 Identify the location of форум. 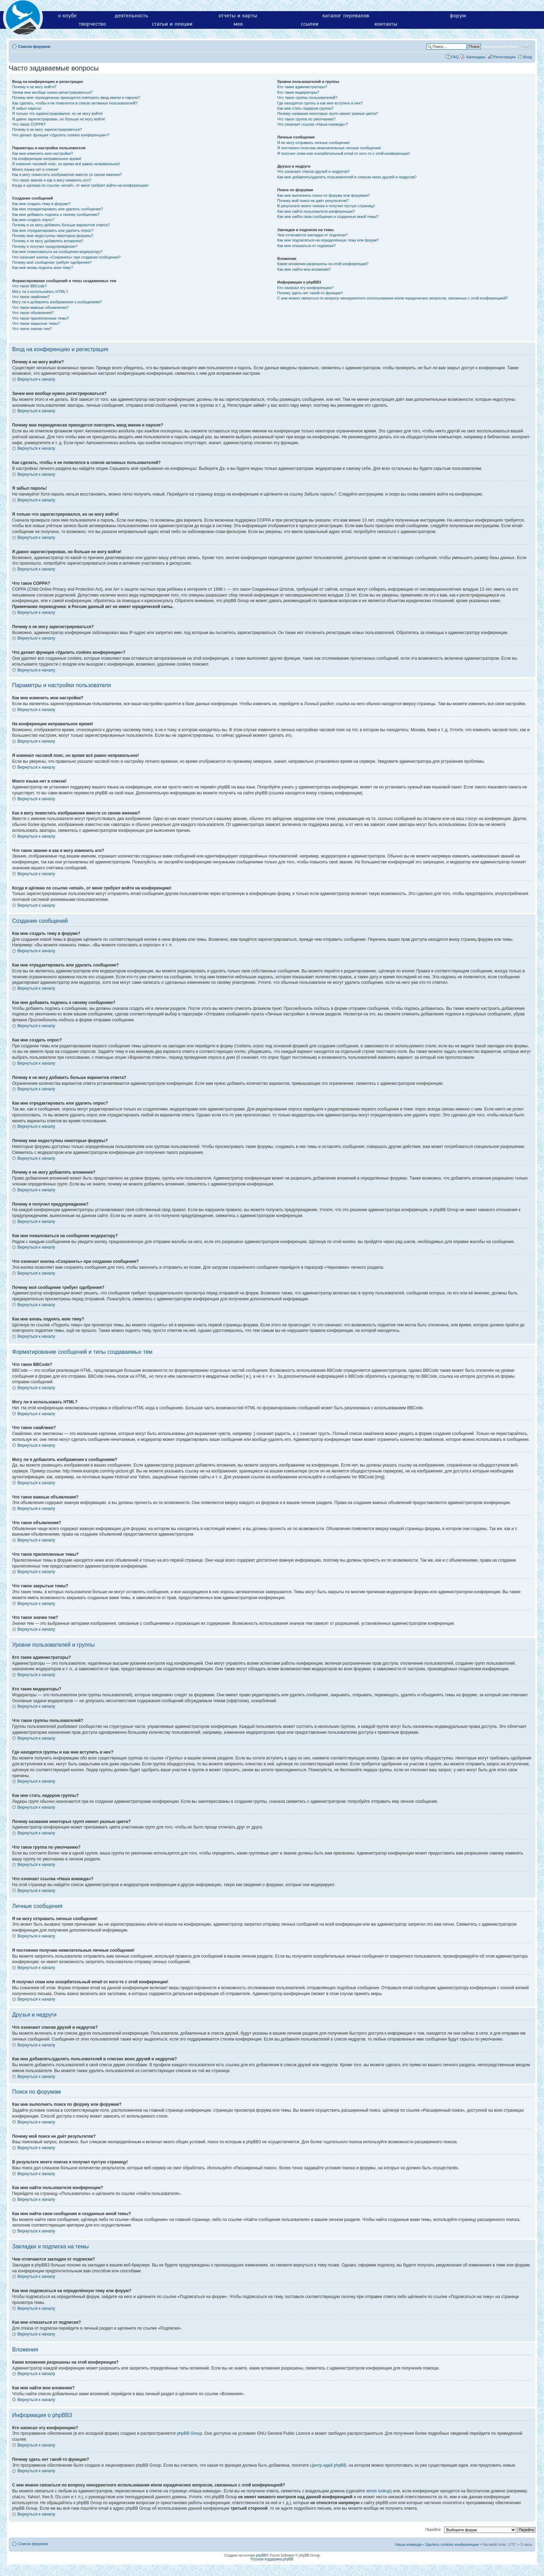
(458, 15).